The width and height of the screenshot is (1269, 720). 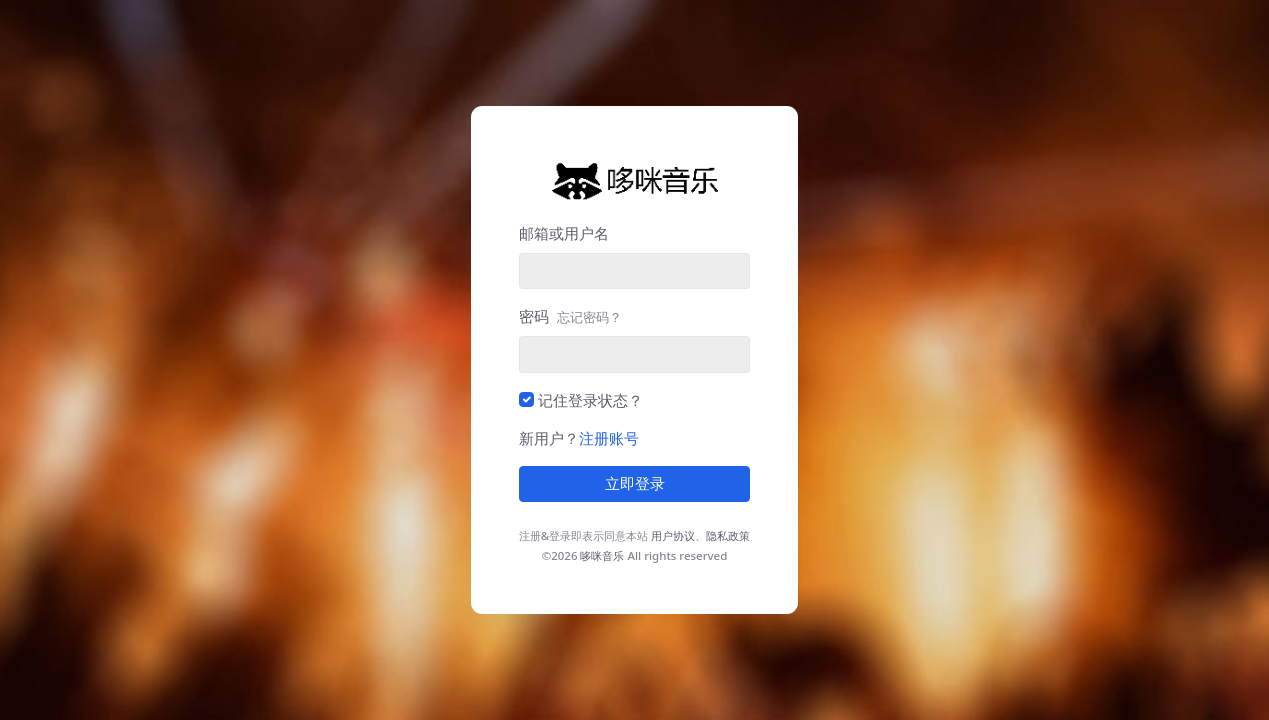 What do you see at coordinates (609, 438) in the screenshot?
I see `注册账号` at bounding box center [609, 438].